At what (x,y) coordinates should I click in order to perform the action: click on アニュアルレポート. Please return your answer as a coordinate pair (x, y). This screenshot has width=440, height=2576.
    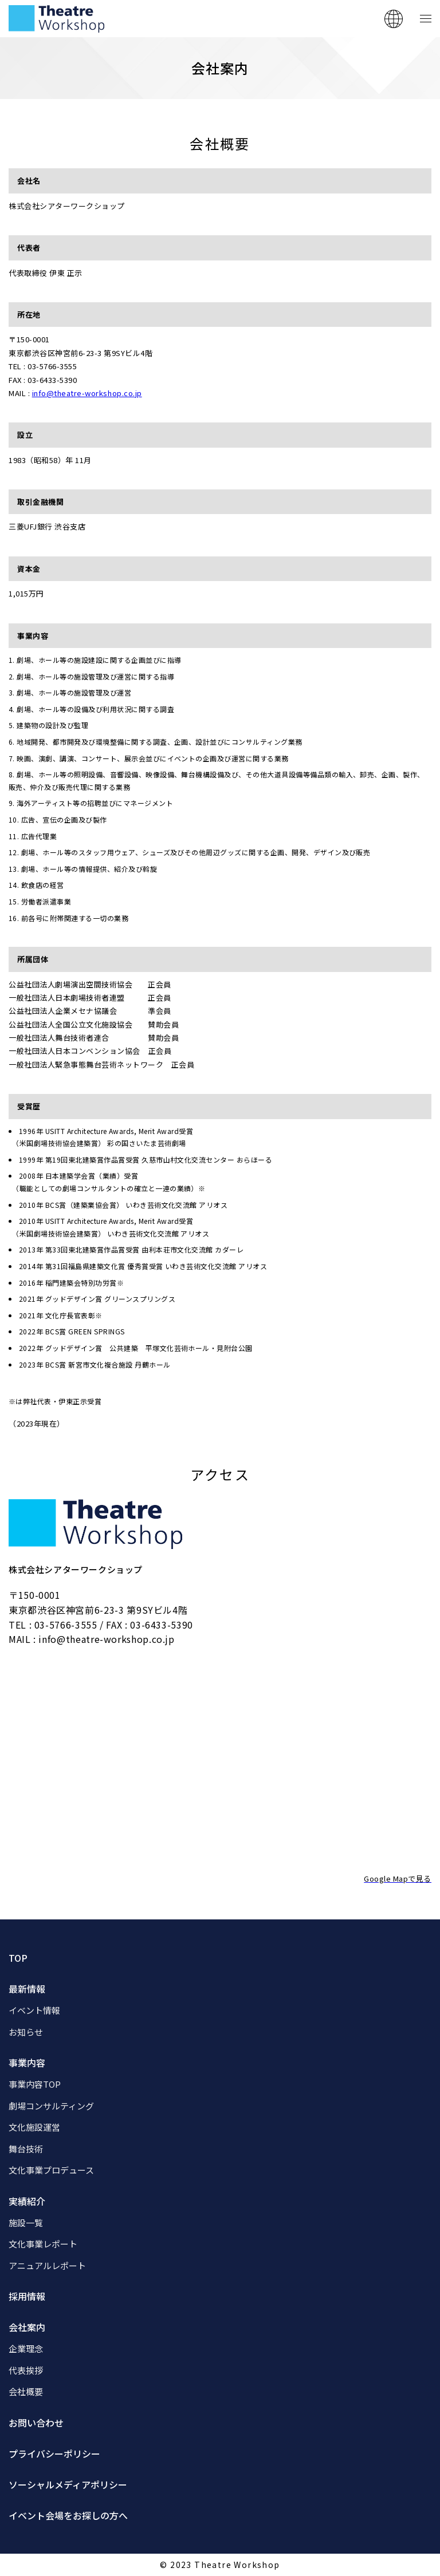
    Looking at the image, I should click on (47, 2265).